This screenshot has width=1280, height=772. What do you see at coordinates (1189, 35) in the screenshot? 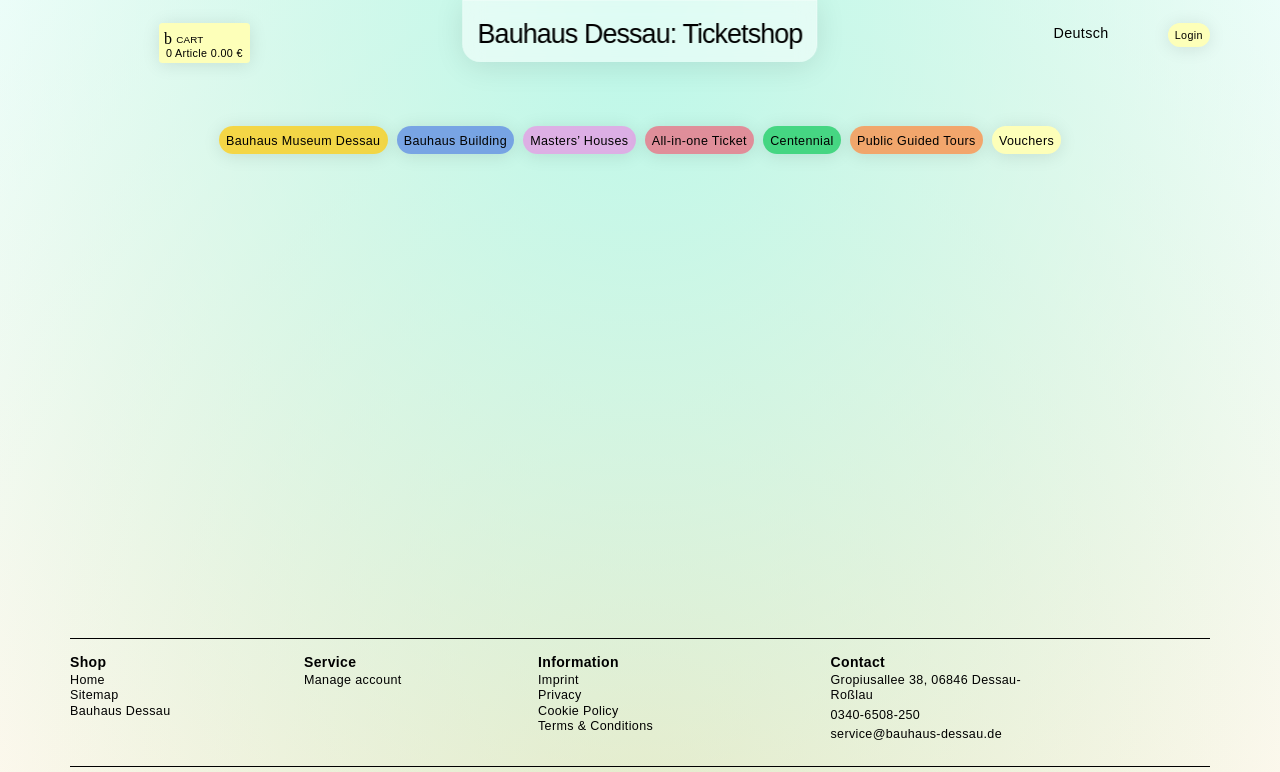
I see `Login` at bounding box center [1189, 35].